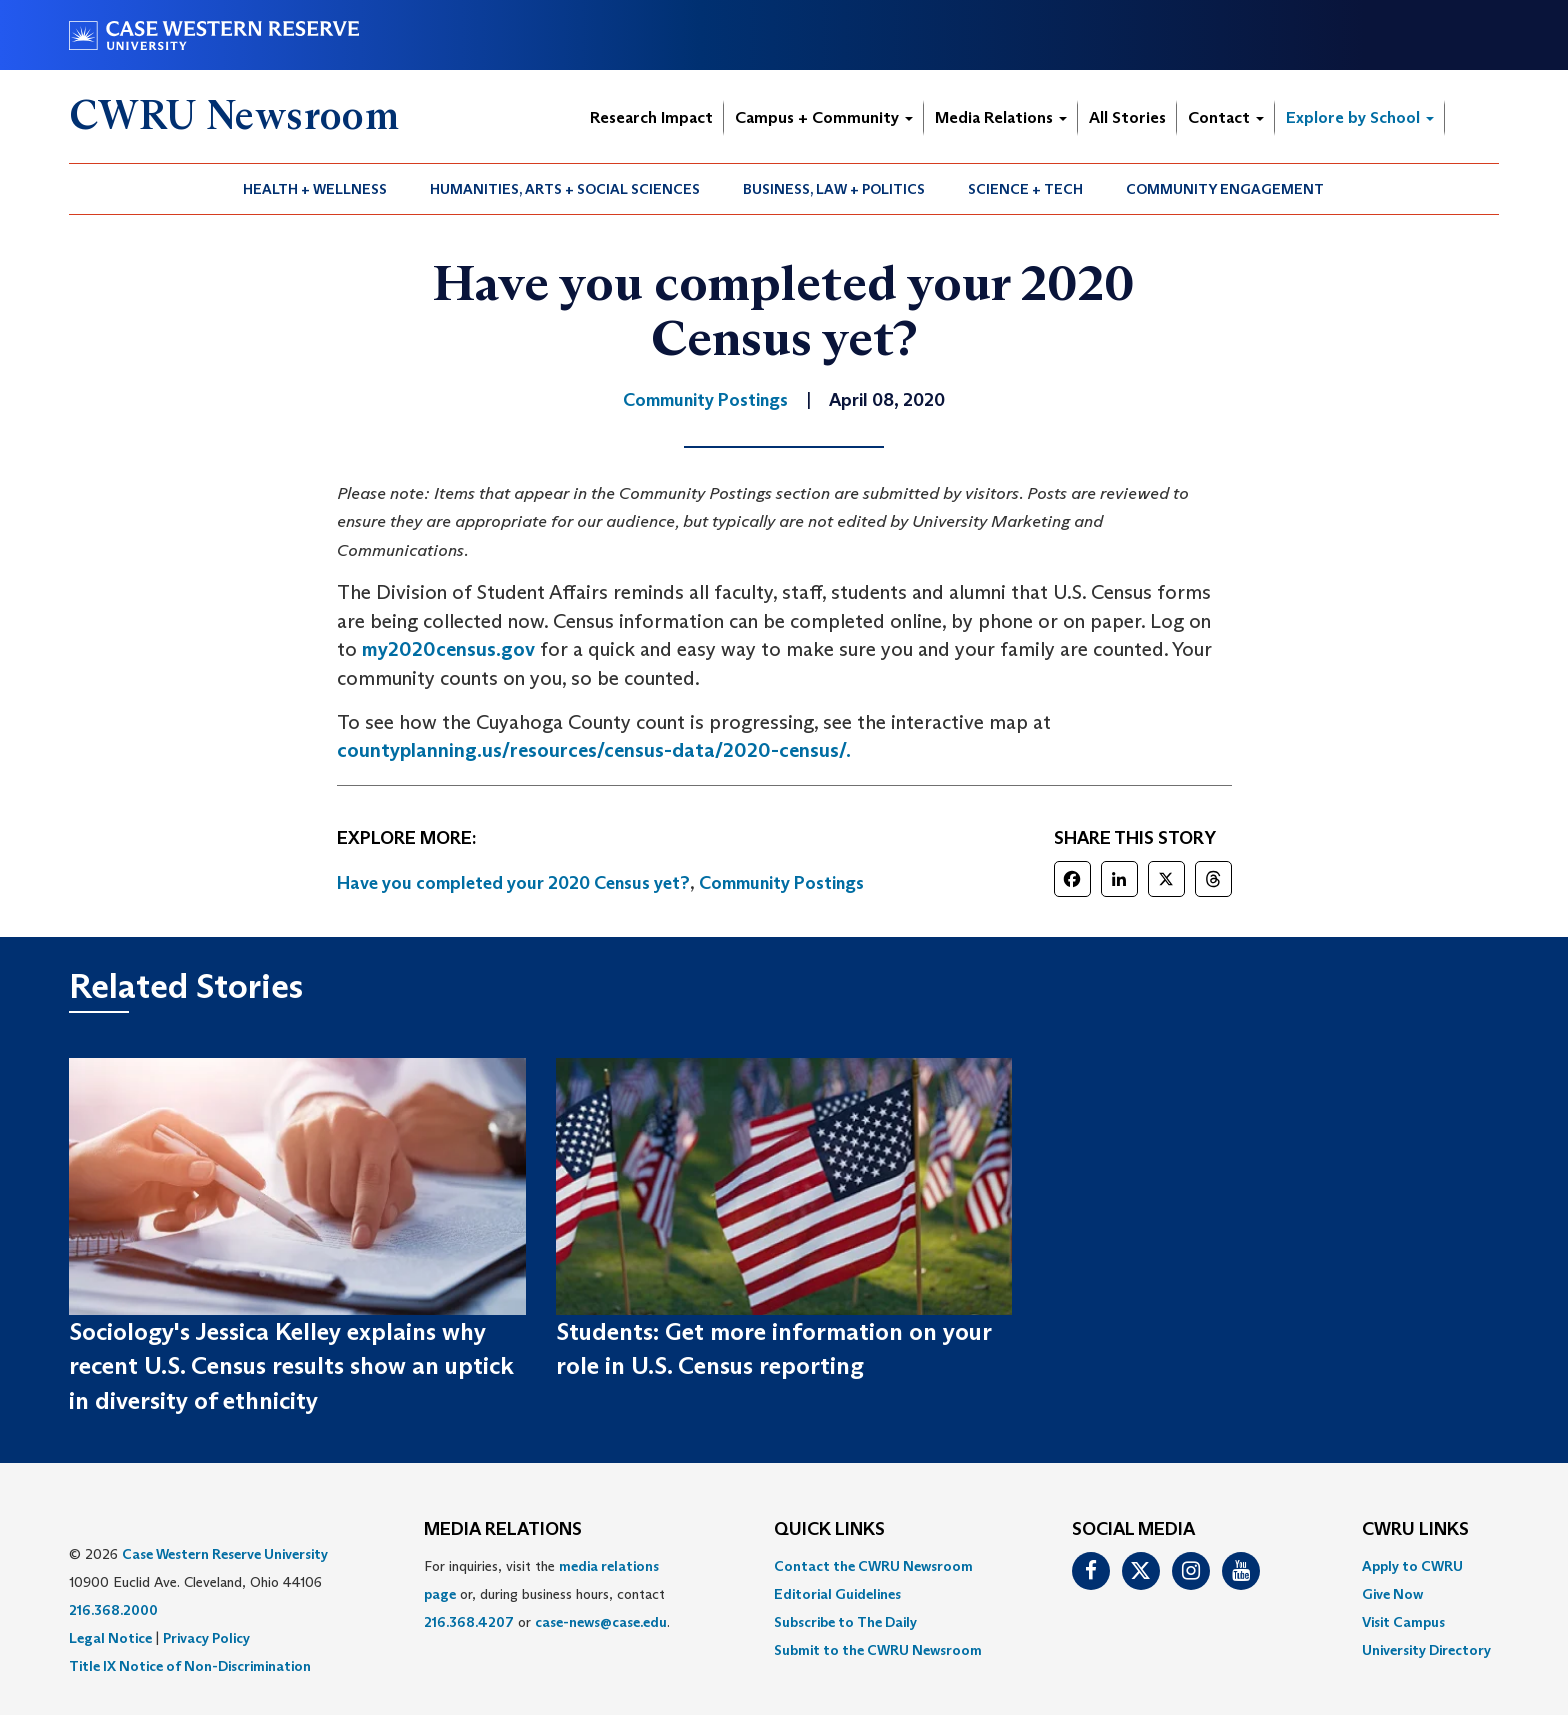  Describe the element at coordinates (1403, 1622) in the screenshot. I see `Visit Campus` at that location.